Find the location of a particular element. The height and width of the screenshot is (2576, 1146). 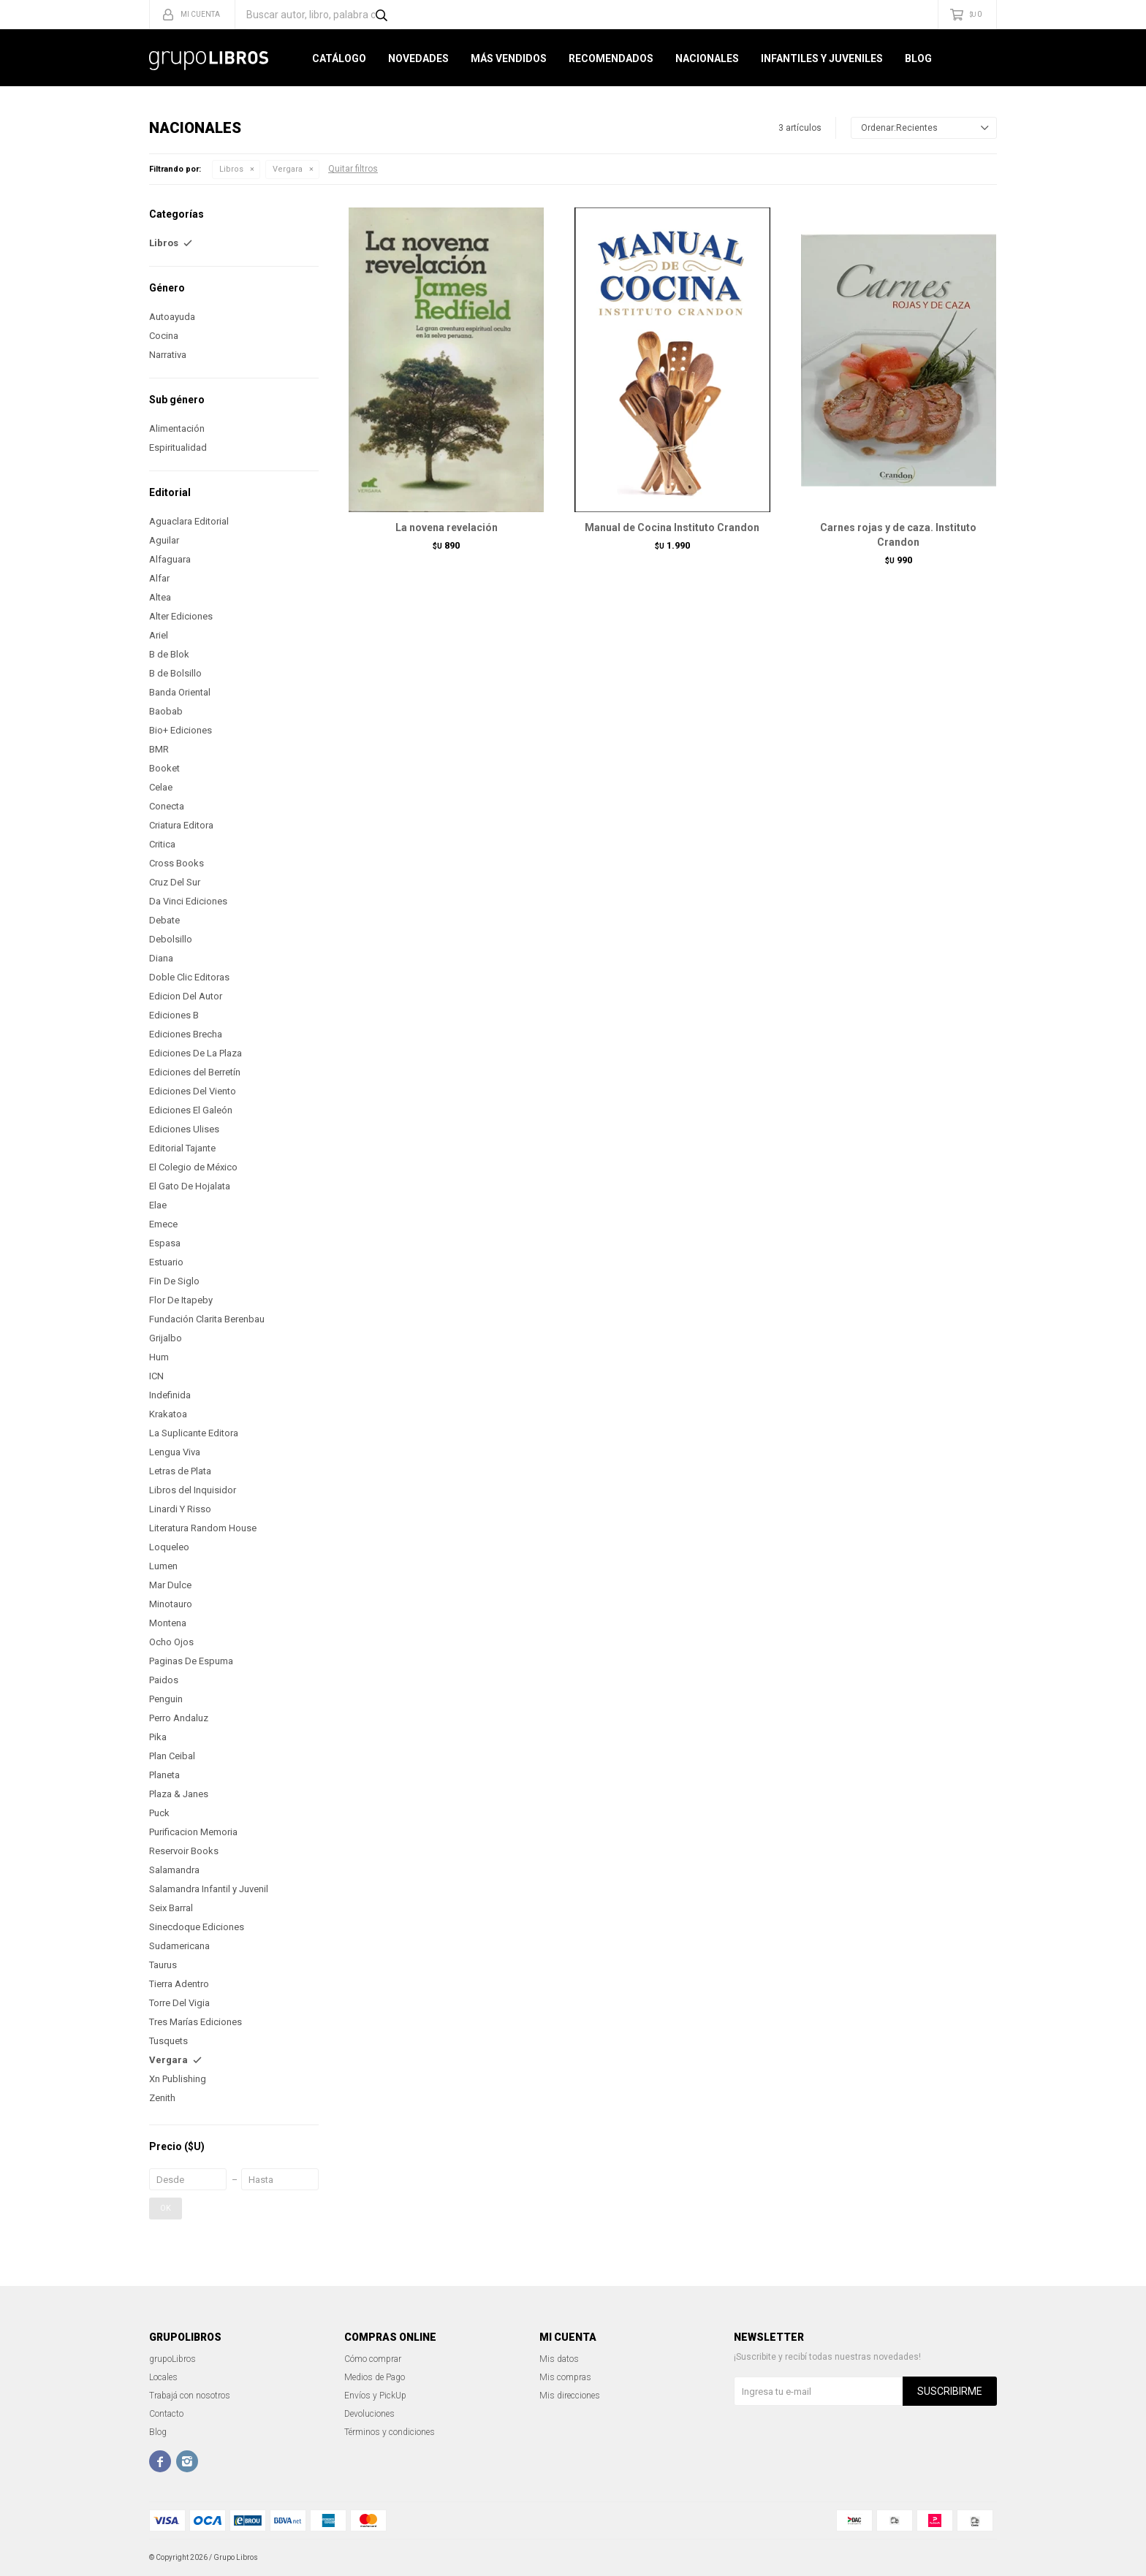

La novena revelación is located at coordinates (446, 527).